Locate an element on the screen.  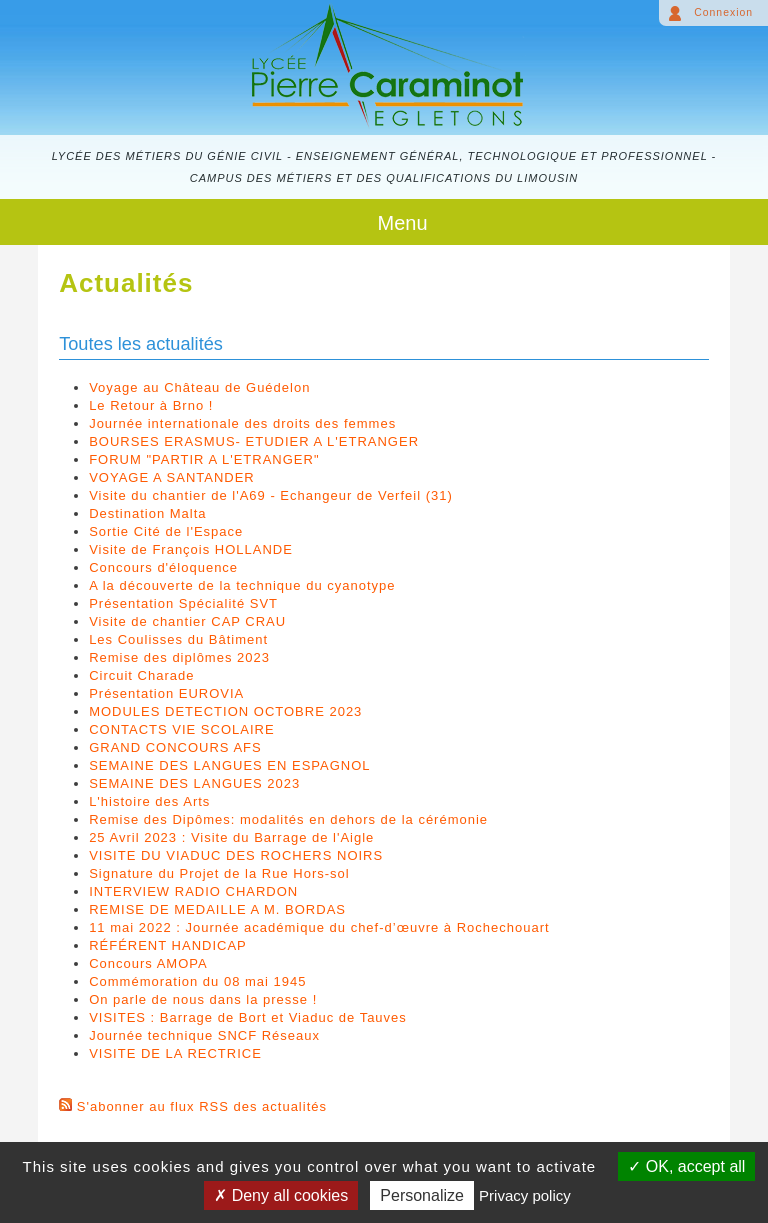
Concours d'éloquence is located at coordinates (163, 567).